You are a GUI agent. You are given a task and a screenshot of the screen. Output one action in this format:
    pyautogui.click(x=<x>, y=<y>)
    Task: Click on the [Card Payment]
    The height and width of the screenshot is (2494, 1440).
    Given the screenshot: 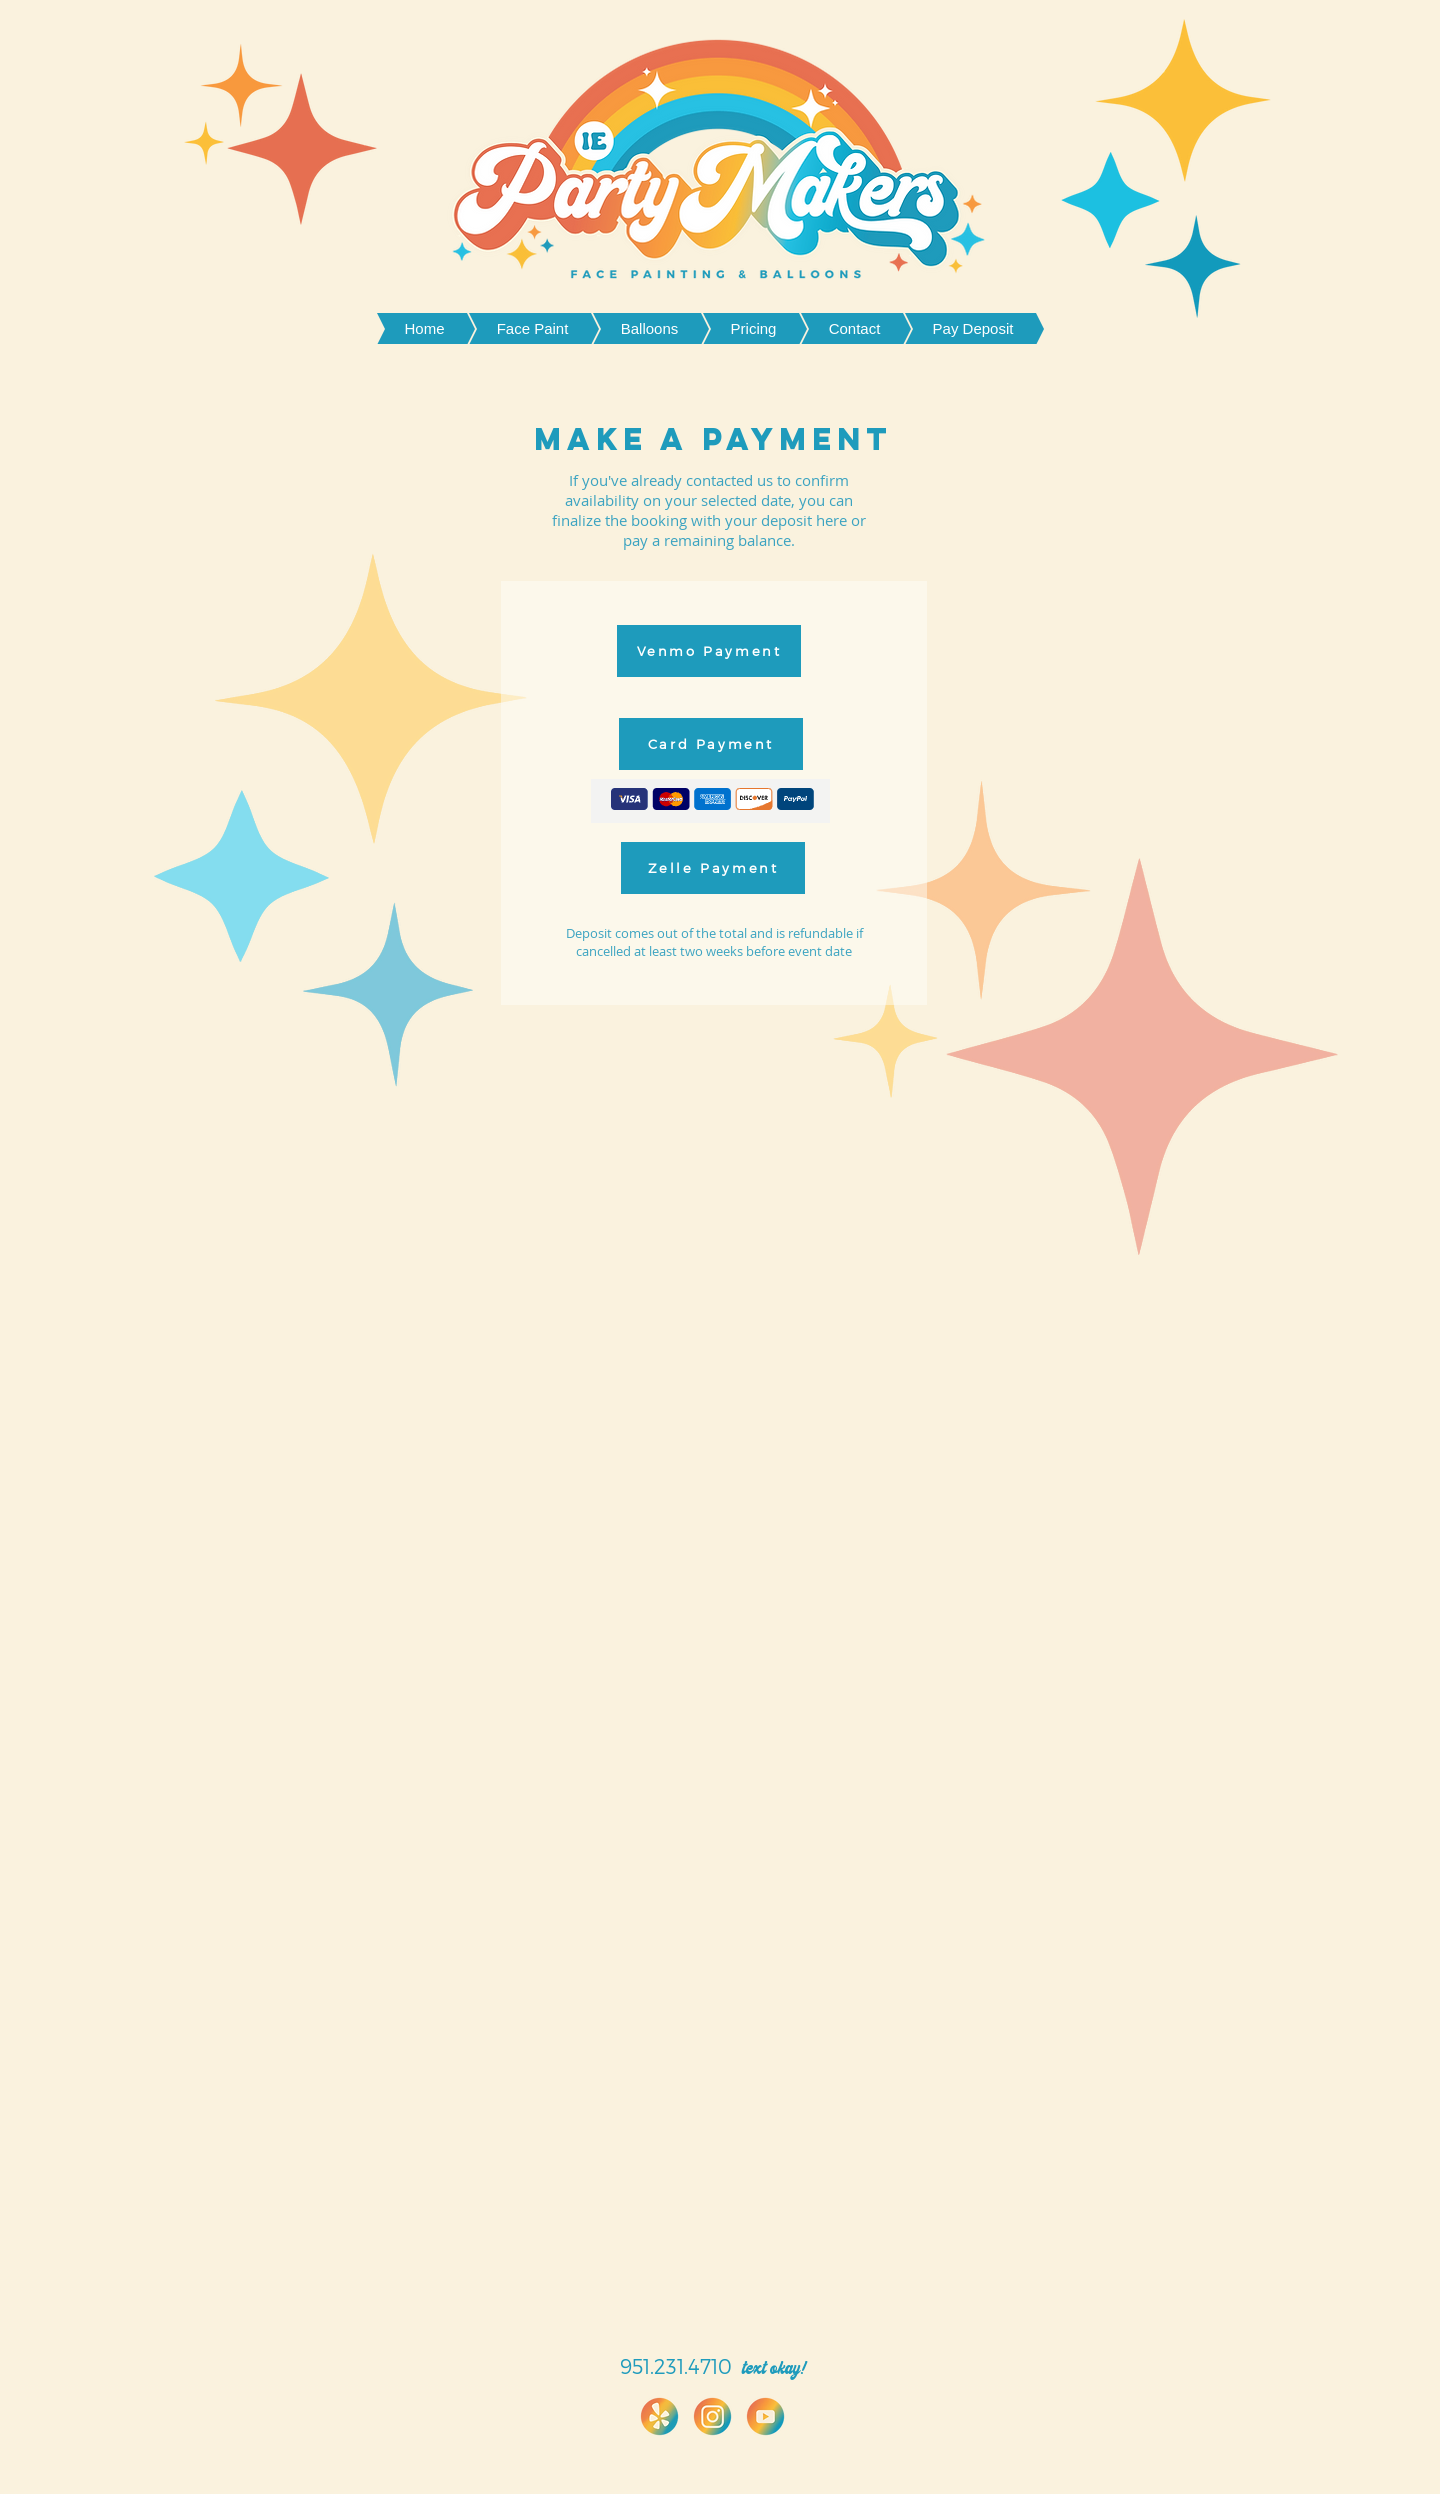 What is the action you would take?
    pyautogui.click(x=711, y=744)
    